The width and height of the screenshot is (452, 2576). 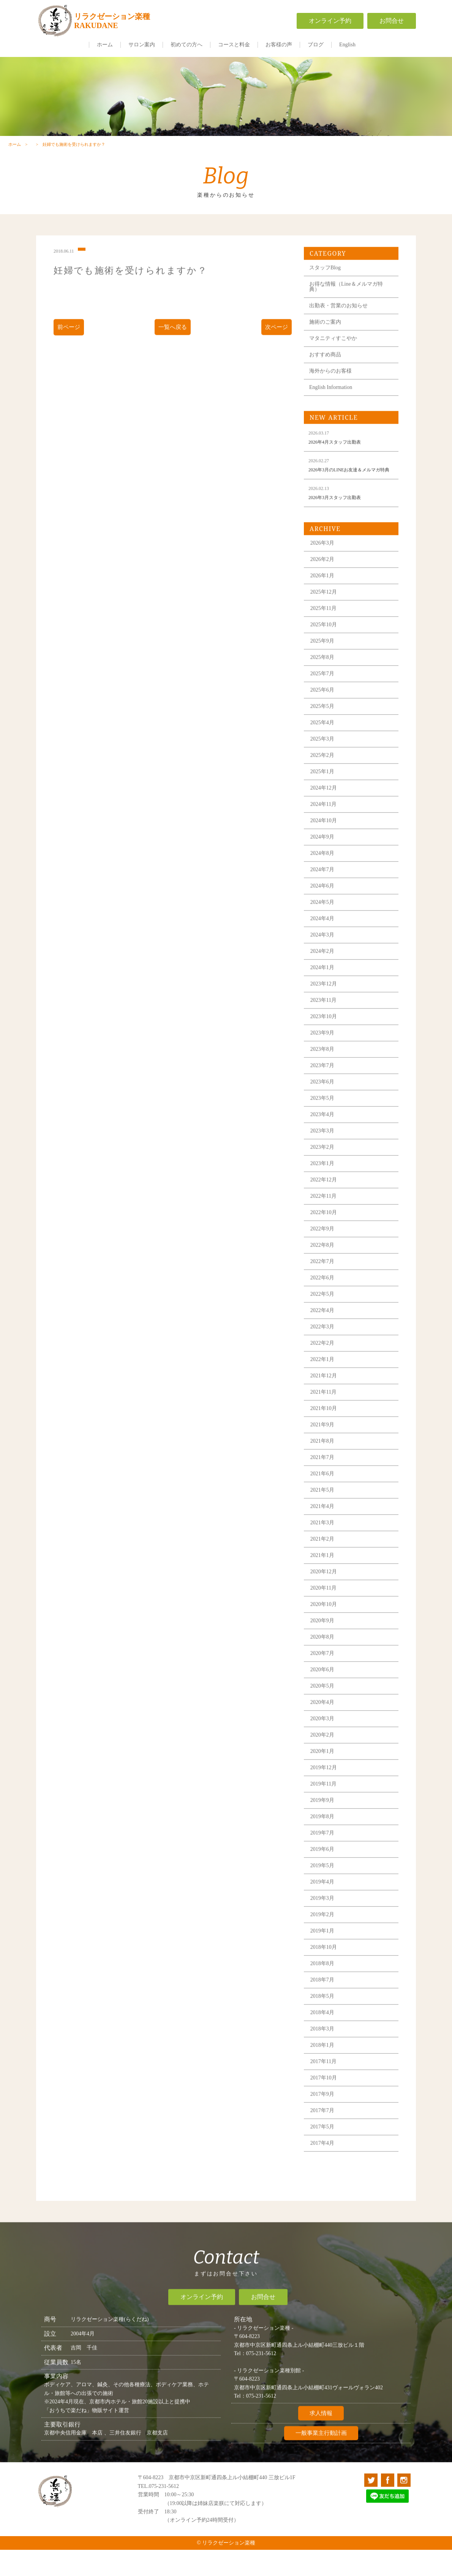 What do you see at coordinates (349, 317) in the screenshot?
I see `お得な情報（Line＆メルマガ特典）` at bounding box center [349, 317].